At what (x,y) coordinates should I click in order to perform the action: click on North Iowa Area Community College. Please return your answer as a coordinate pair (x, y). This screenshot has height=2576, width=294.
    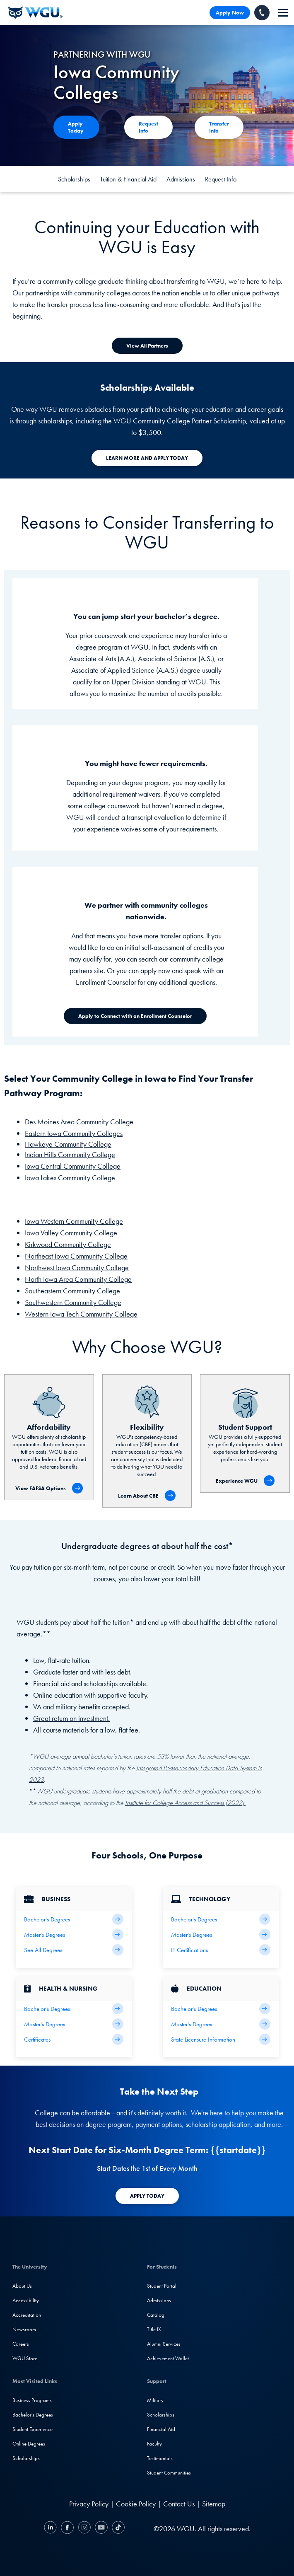
    Looking at the image, I should click on (78, 1279).